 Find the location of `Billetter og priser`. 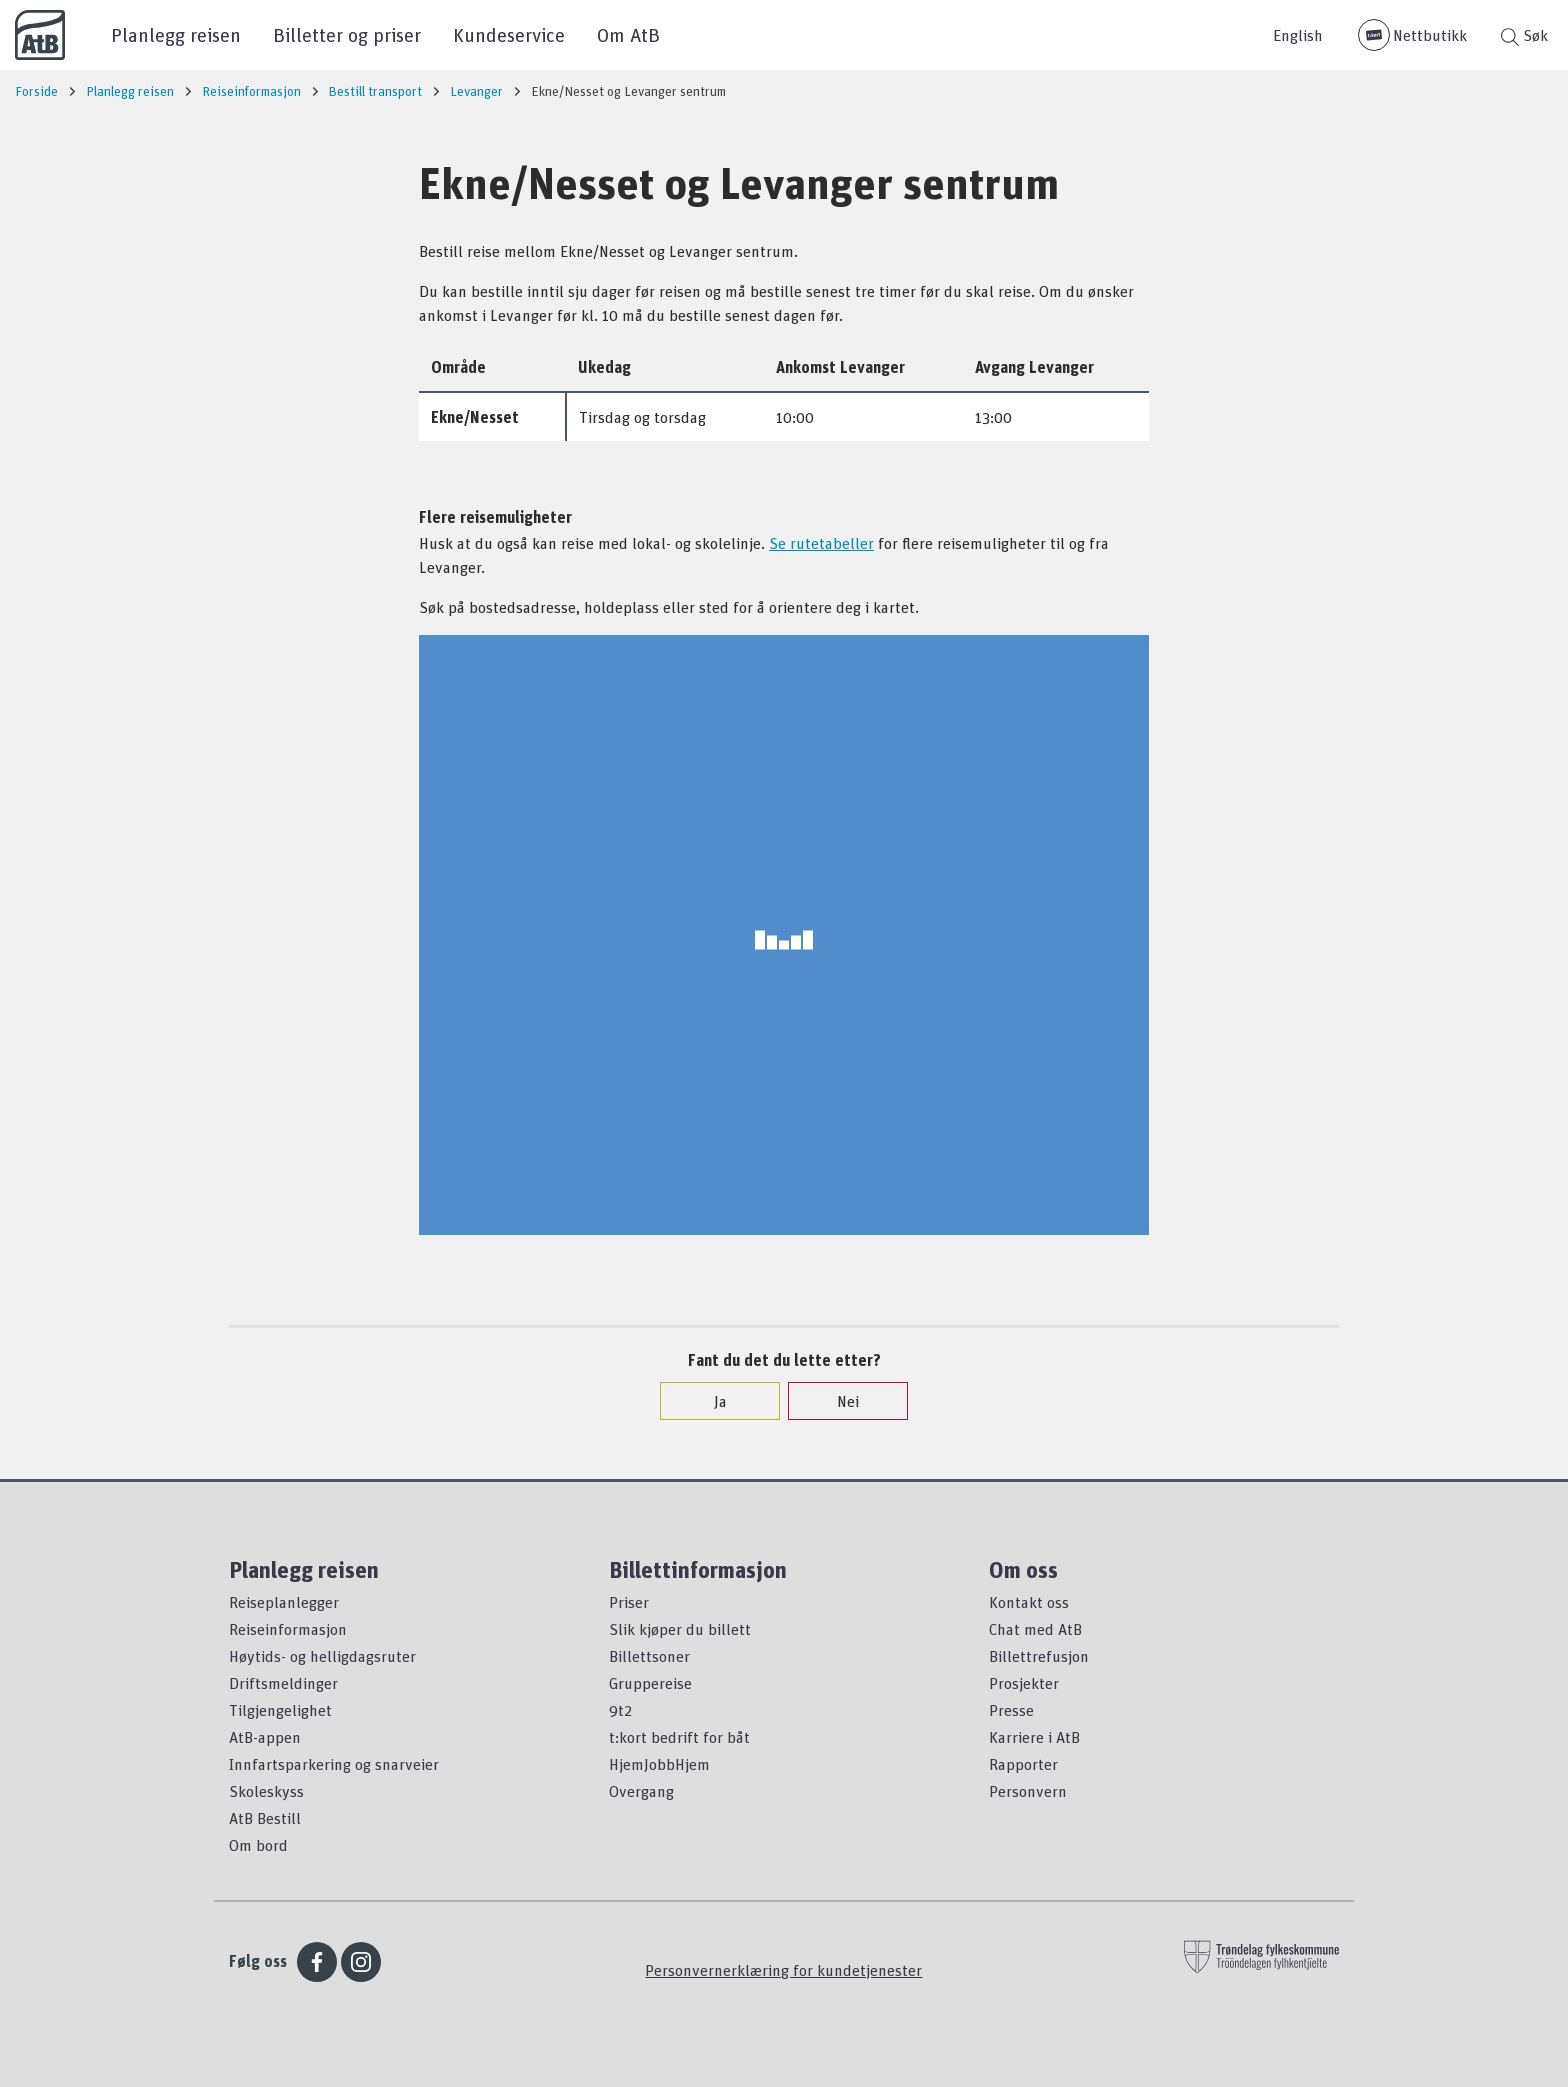

Billetter og priser is located at coordinates (347, 34).